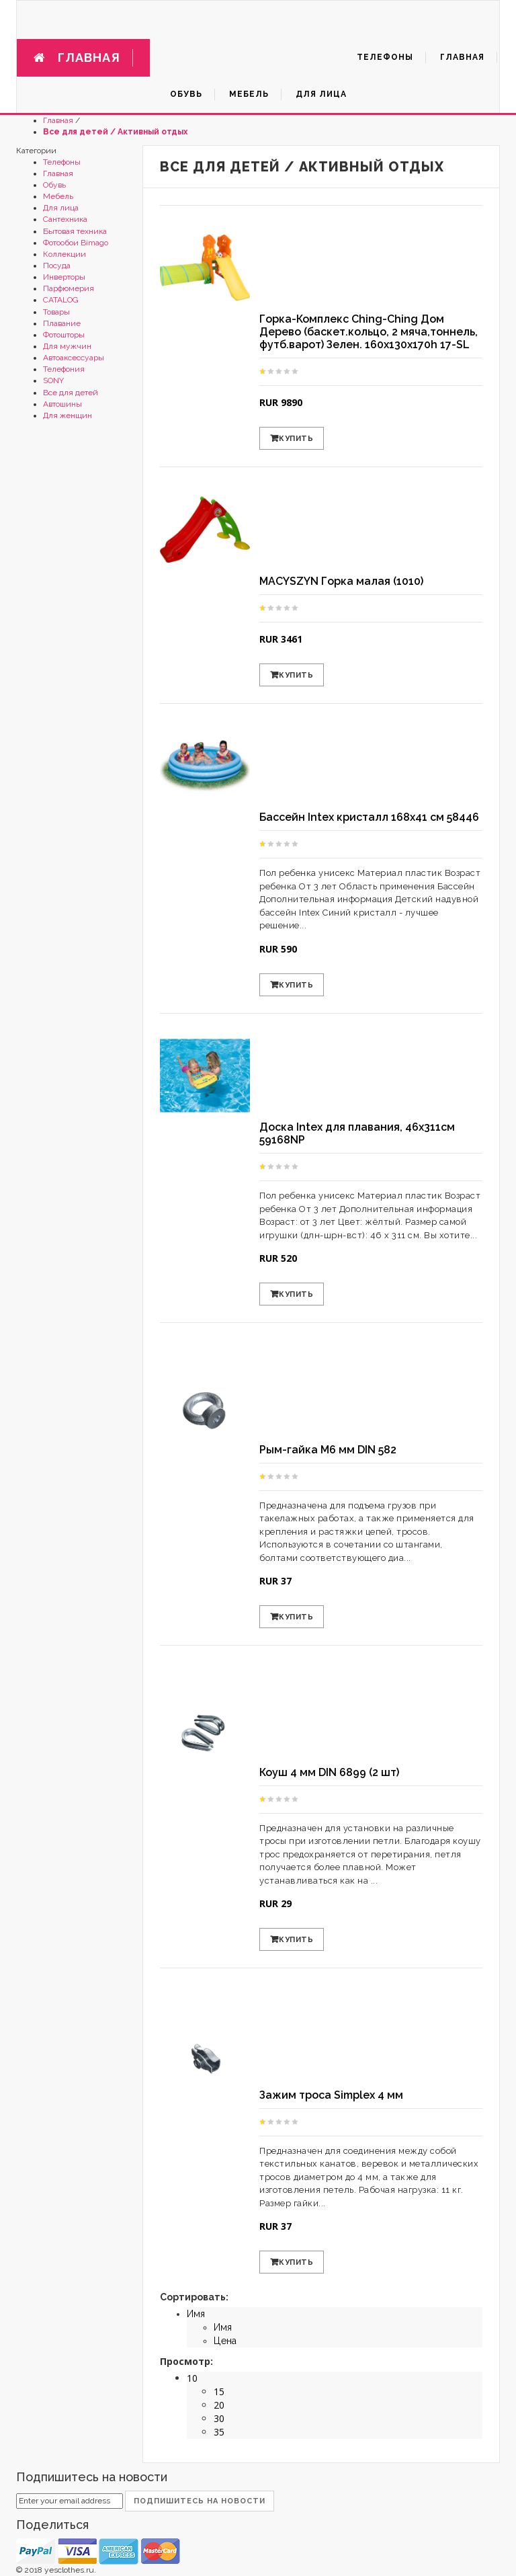 Image resolution: width=516 pixels, height=2576 pixels. I want to click on 15, so click(219, 2391).